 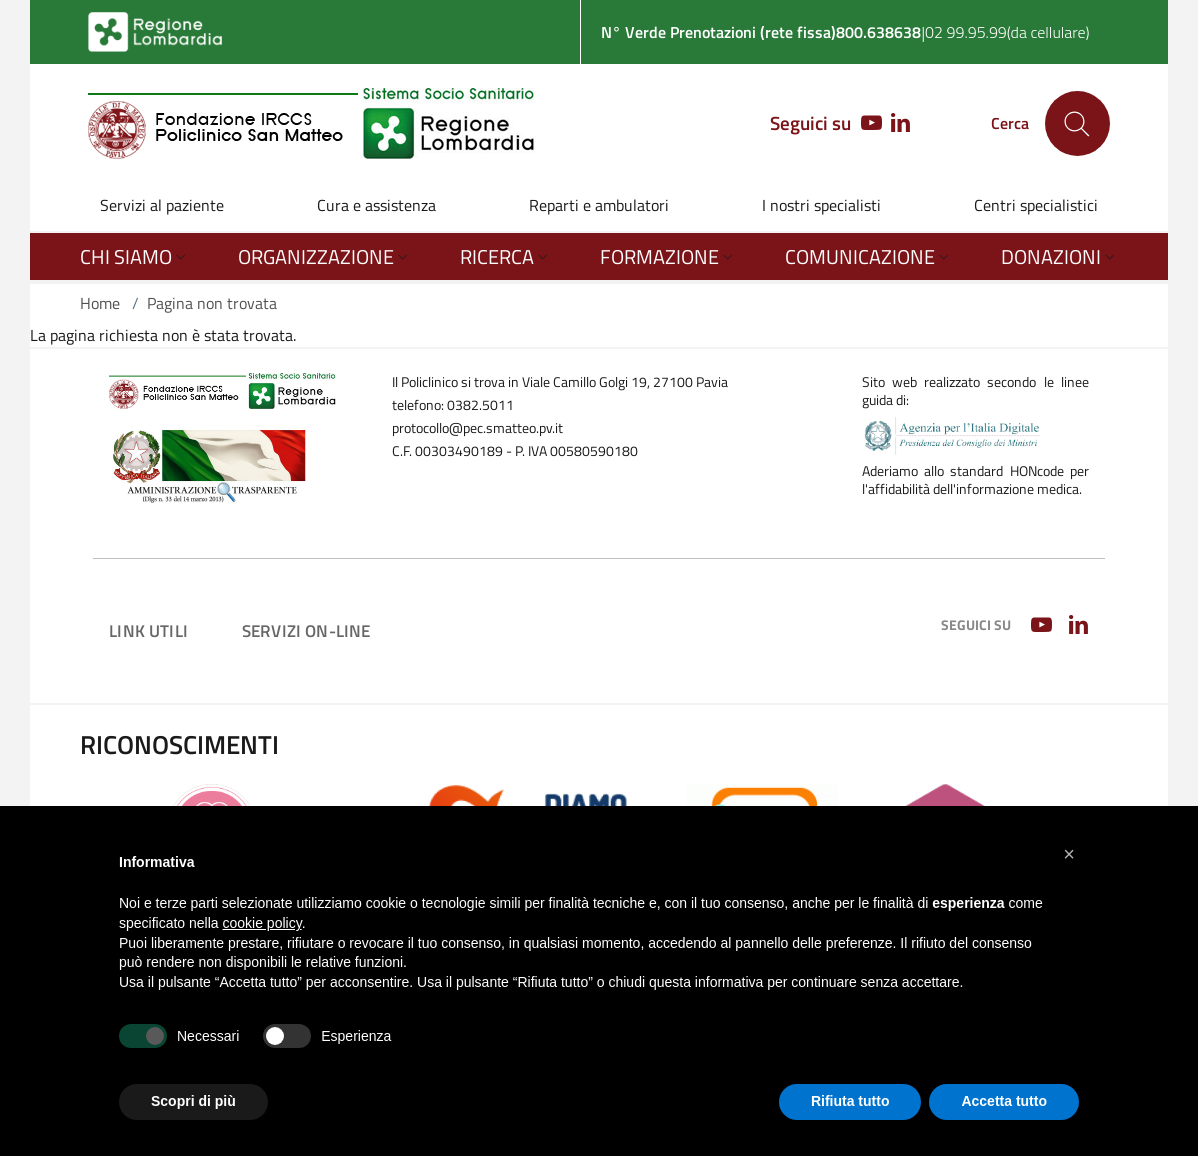 I want to click on Link utili, so click(x=148, y=630).